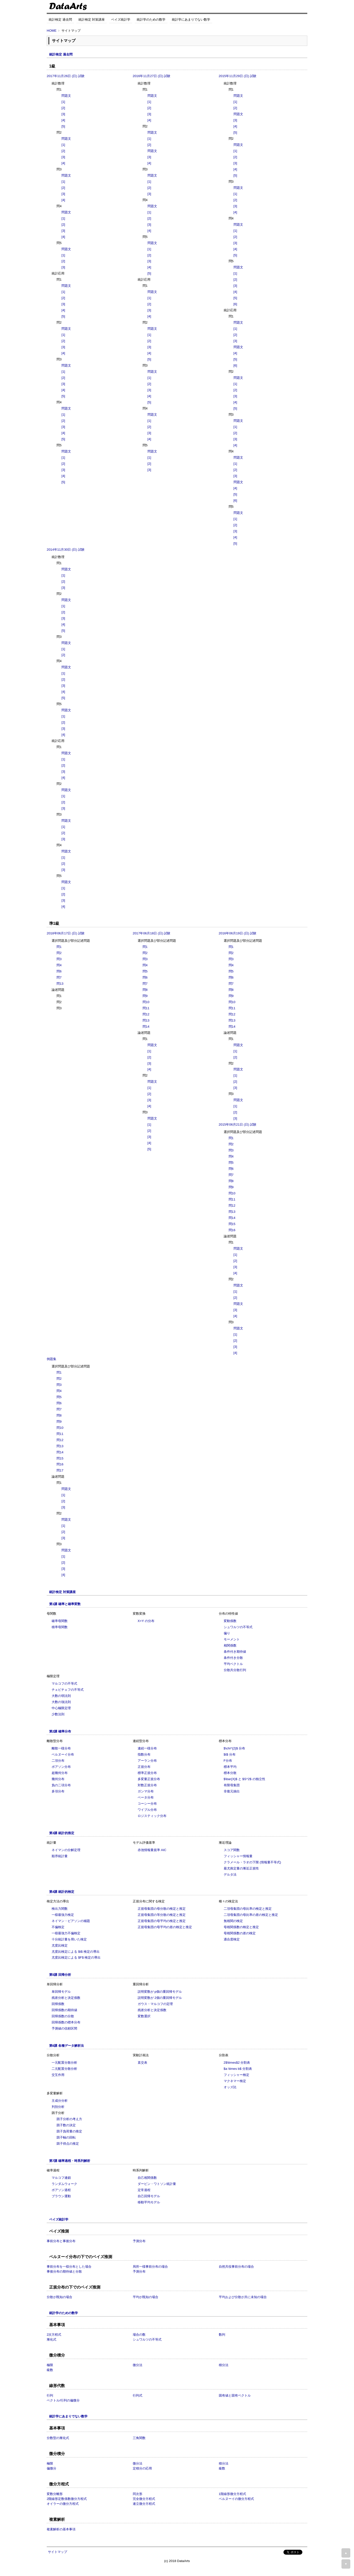 The height and width of the screenshot is (2576, 354). What do you see at coordinates (60, 1974) in the screenshot?
I see `第5講 回帰分析` at bounding box center [60, 1974].